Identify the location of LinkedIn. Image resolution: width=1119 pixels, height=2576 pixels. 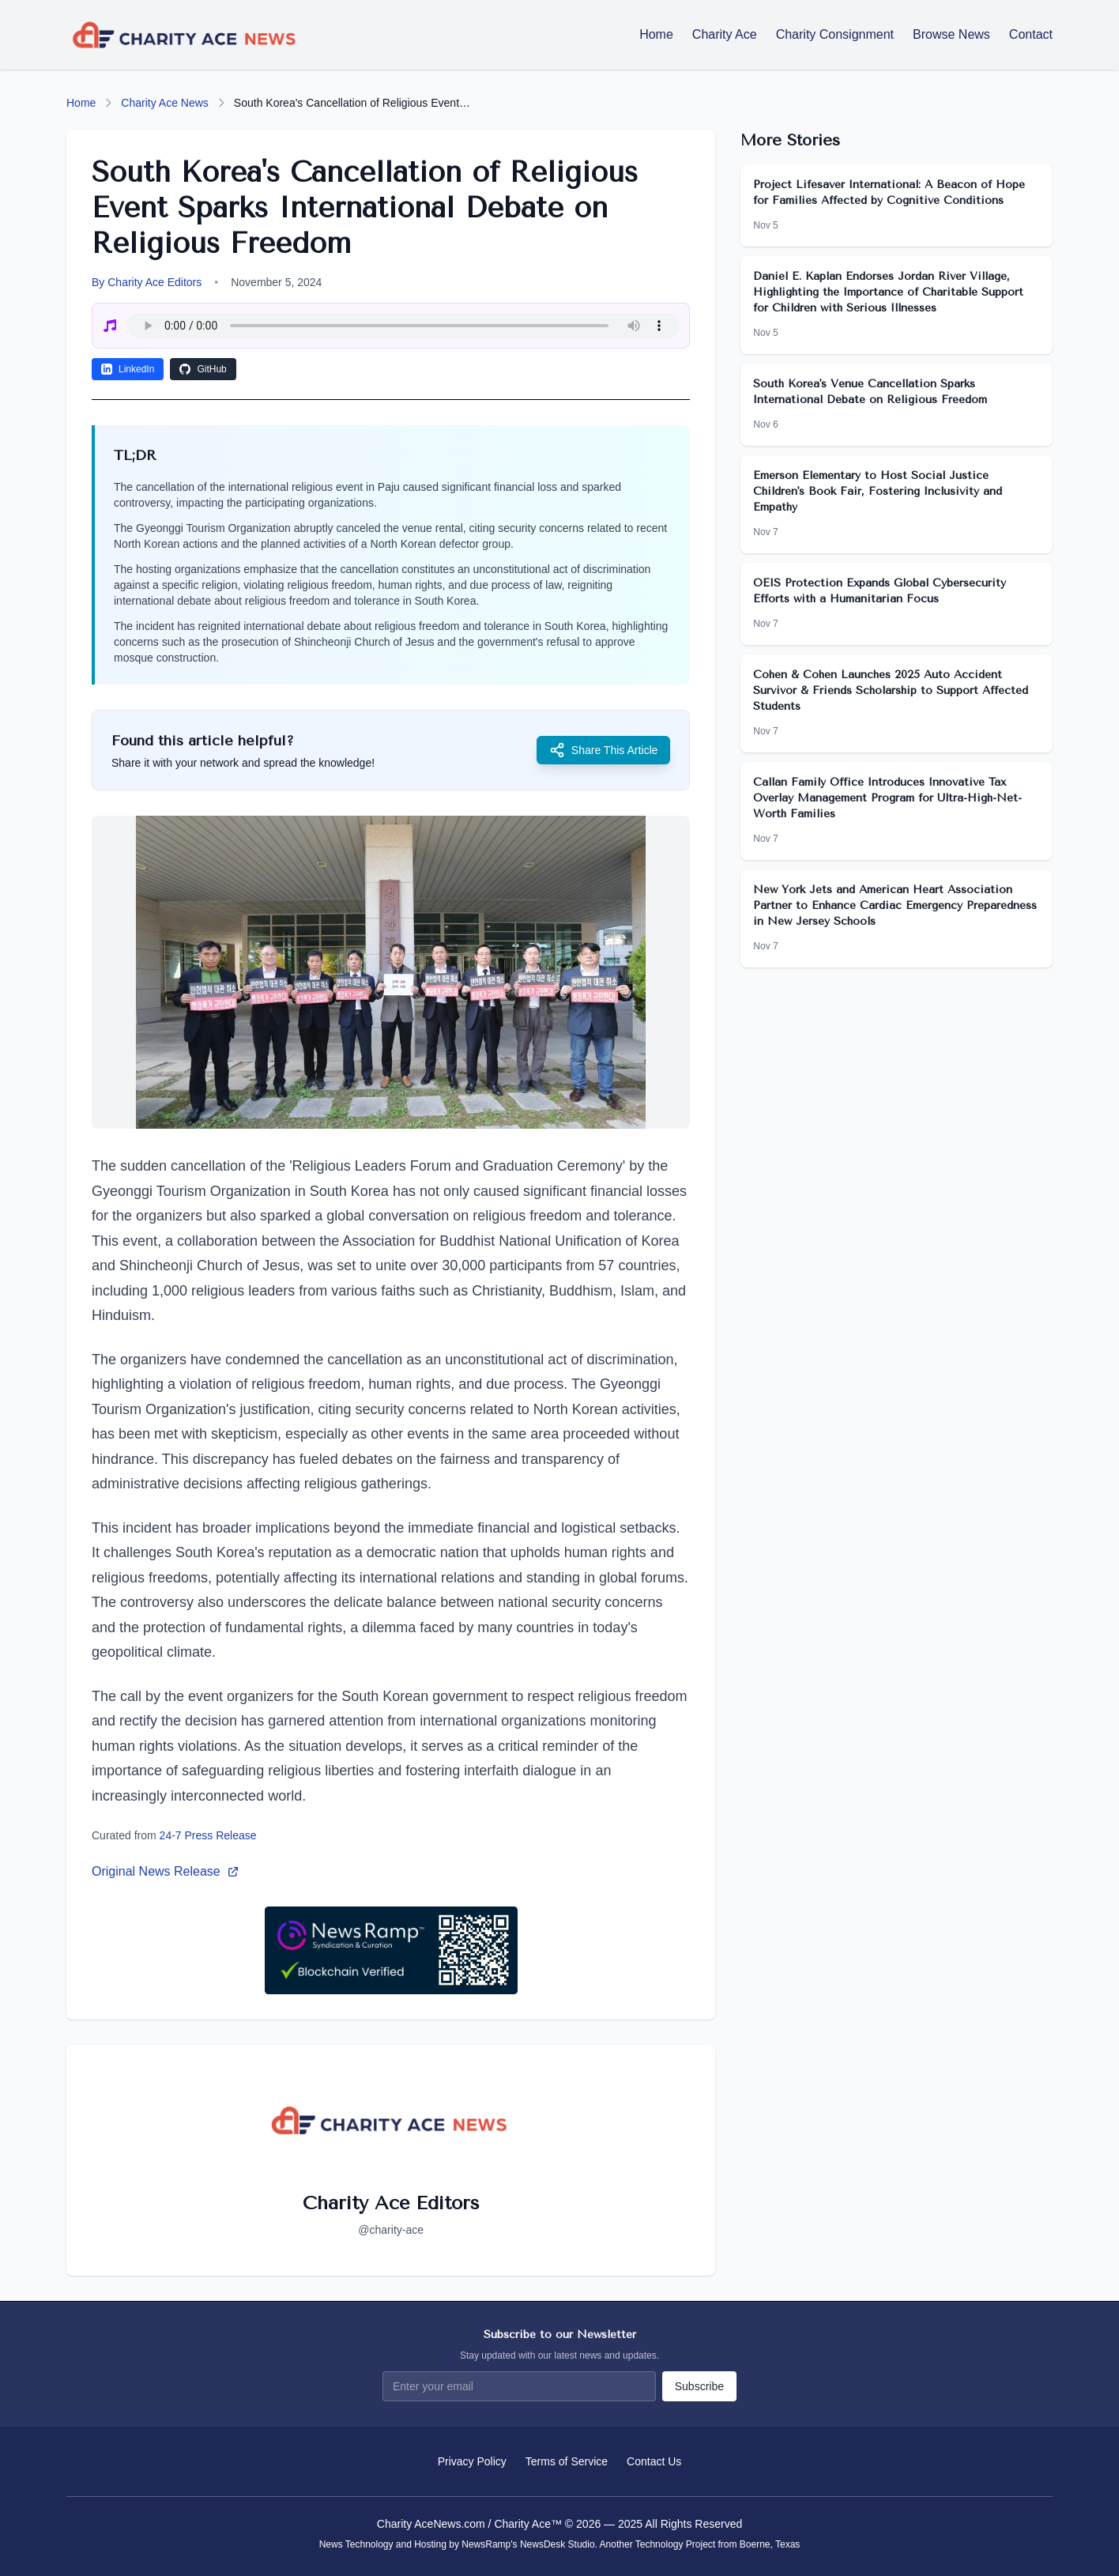
(127, 369).